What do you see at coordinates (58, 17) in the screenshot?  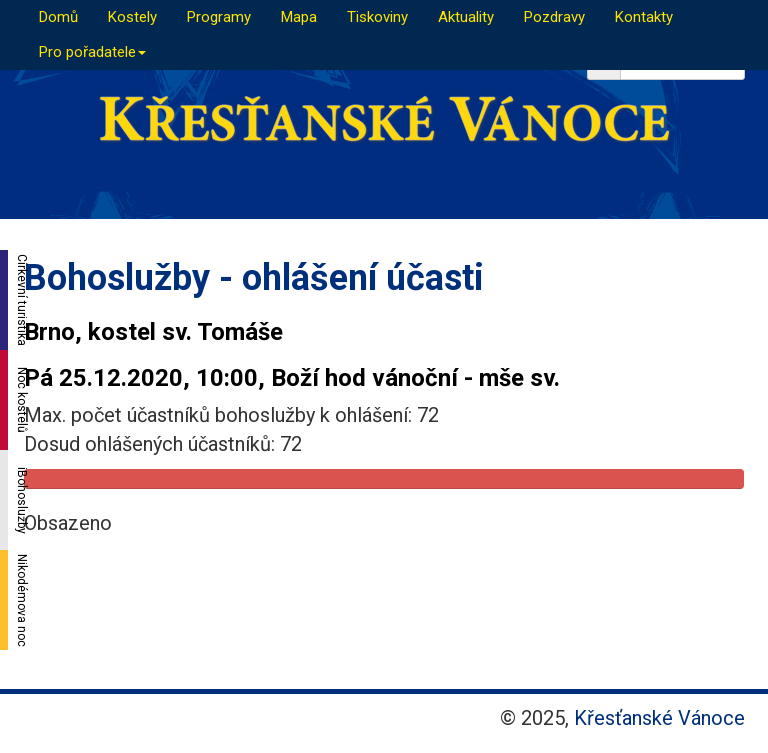 I see `Domů` at bounding box center [58, 17].